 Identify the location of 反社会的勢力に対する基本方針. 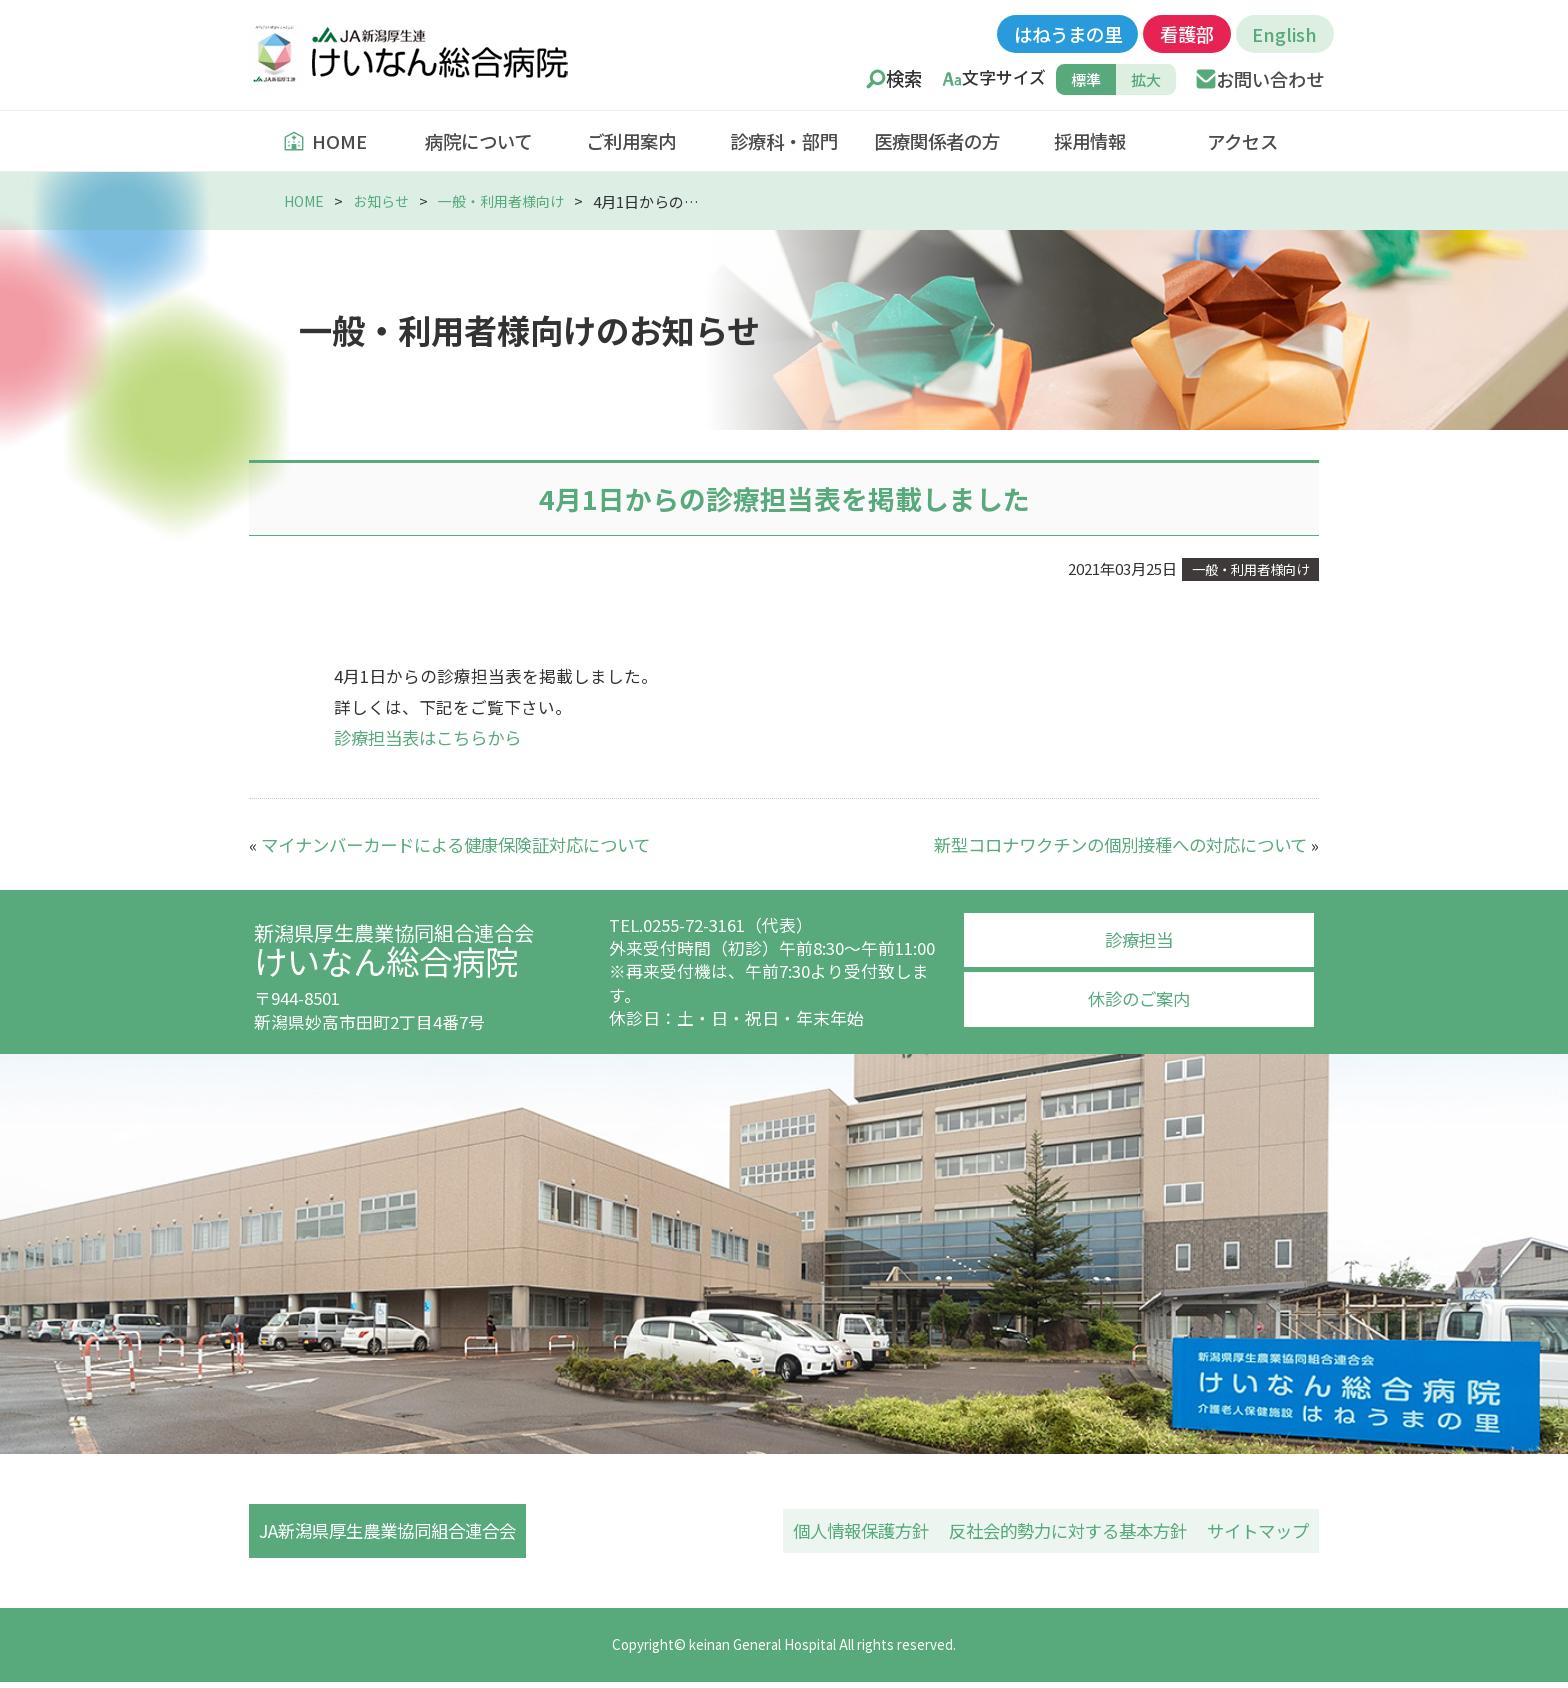
(1068, 1532).